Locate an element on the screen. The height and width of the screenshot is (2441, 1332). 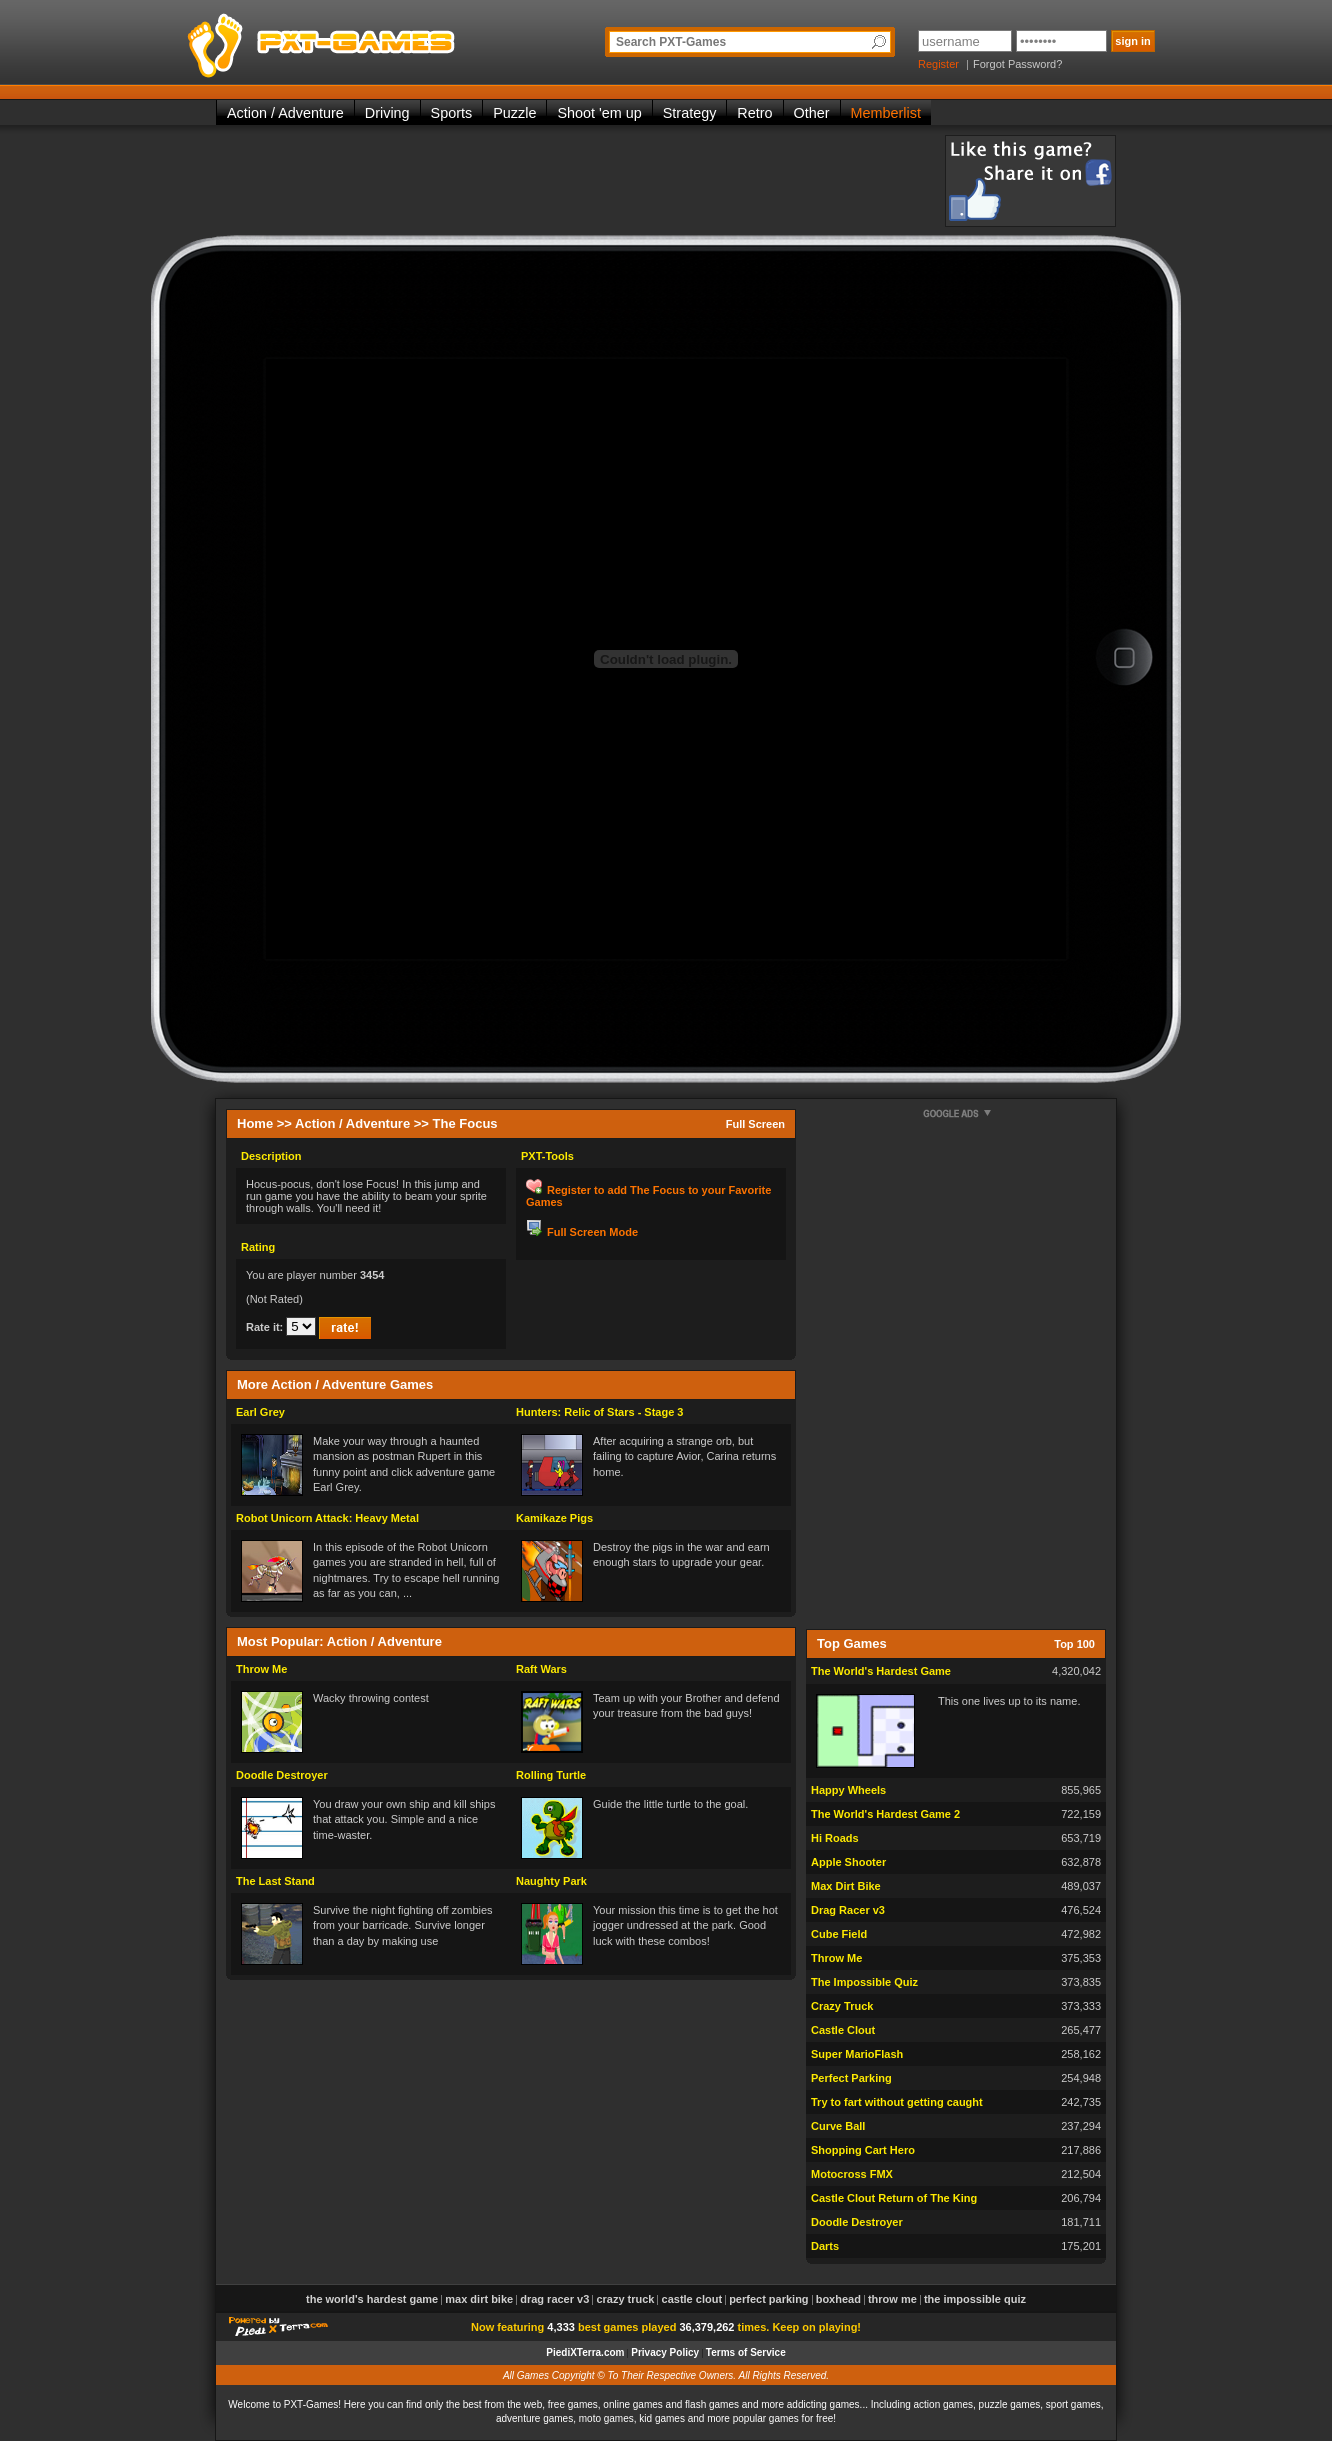
Throw Me is located at coordinates (261, 1669).